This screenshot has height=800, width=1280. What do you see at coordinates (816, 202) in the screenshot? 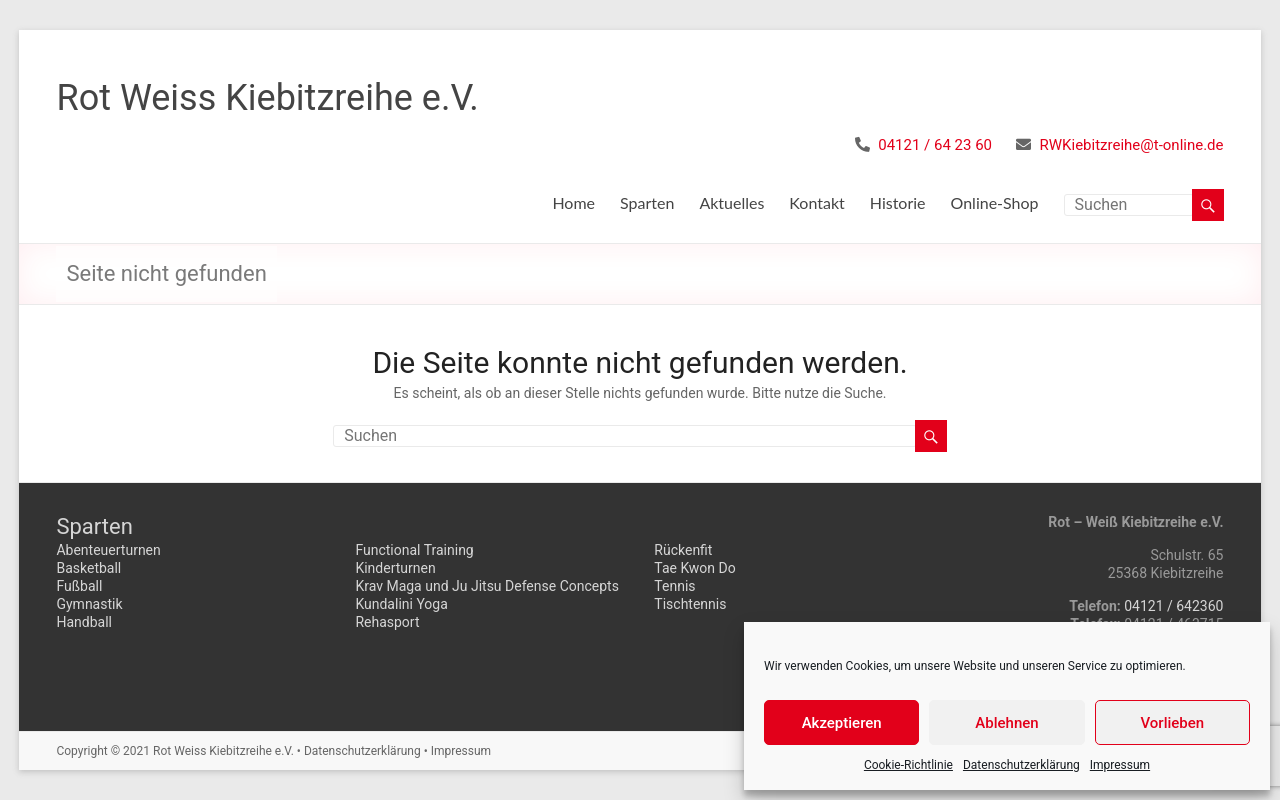
I see `Kontakt` at bounding box center [816, 202].